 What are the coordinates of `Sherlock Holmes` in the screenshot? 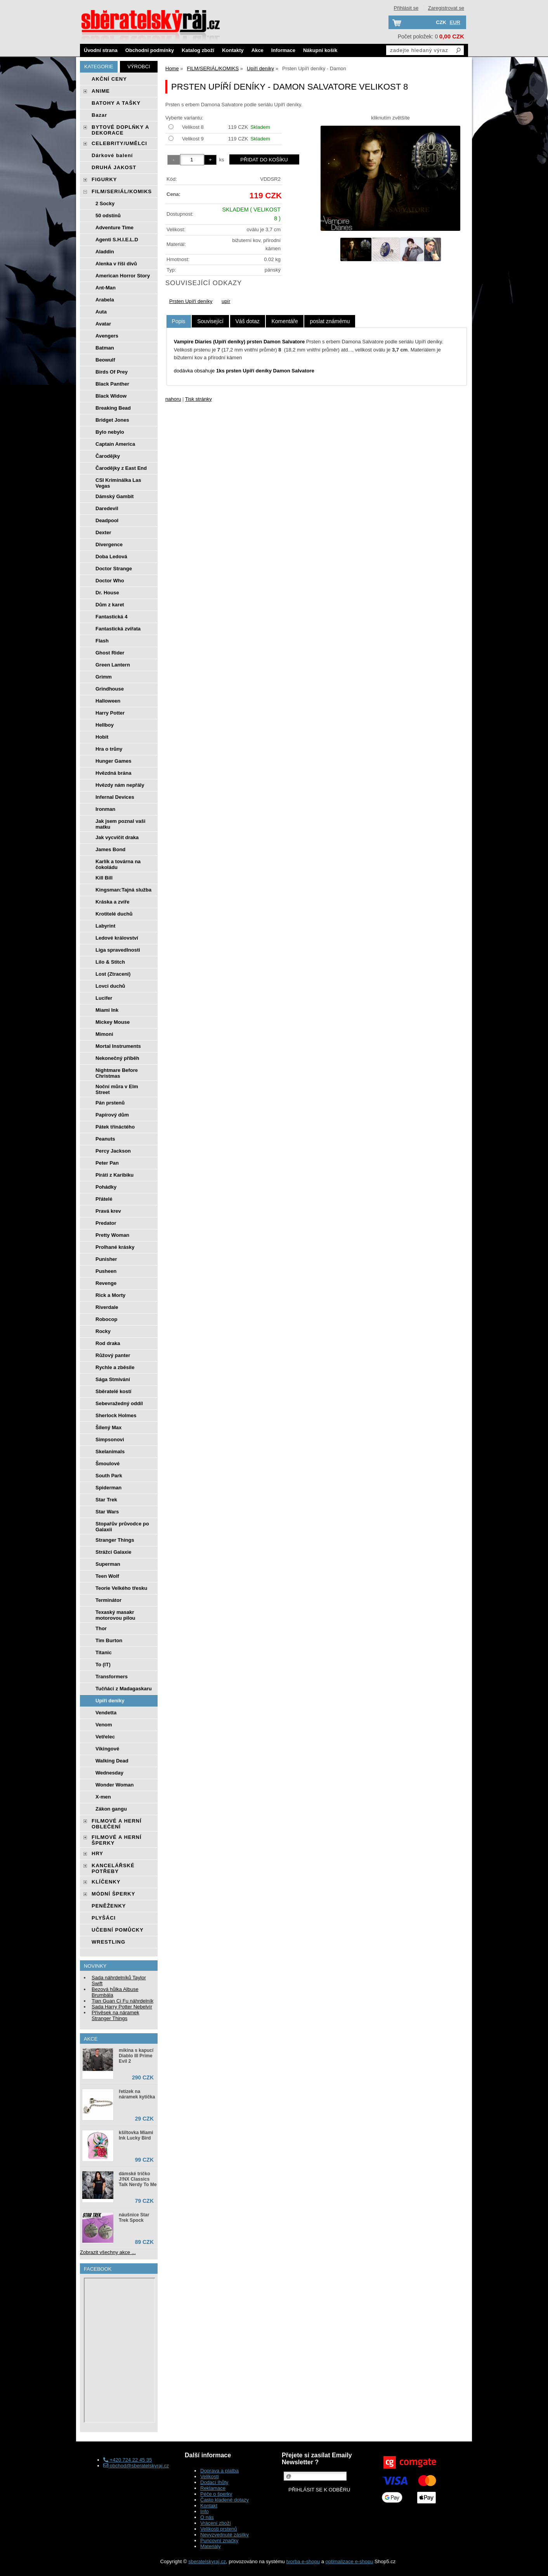 It's located at (116, 1415).